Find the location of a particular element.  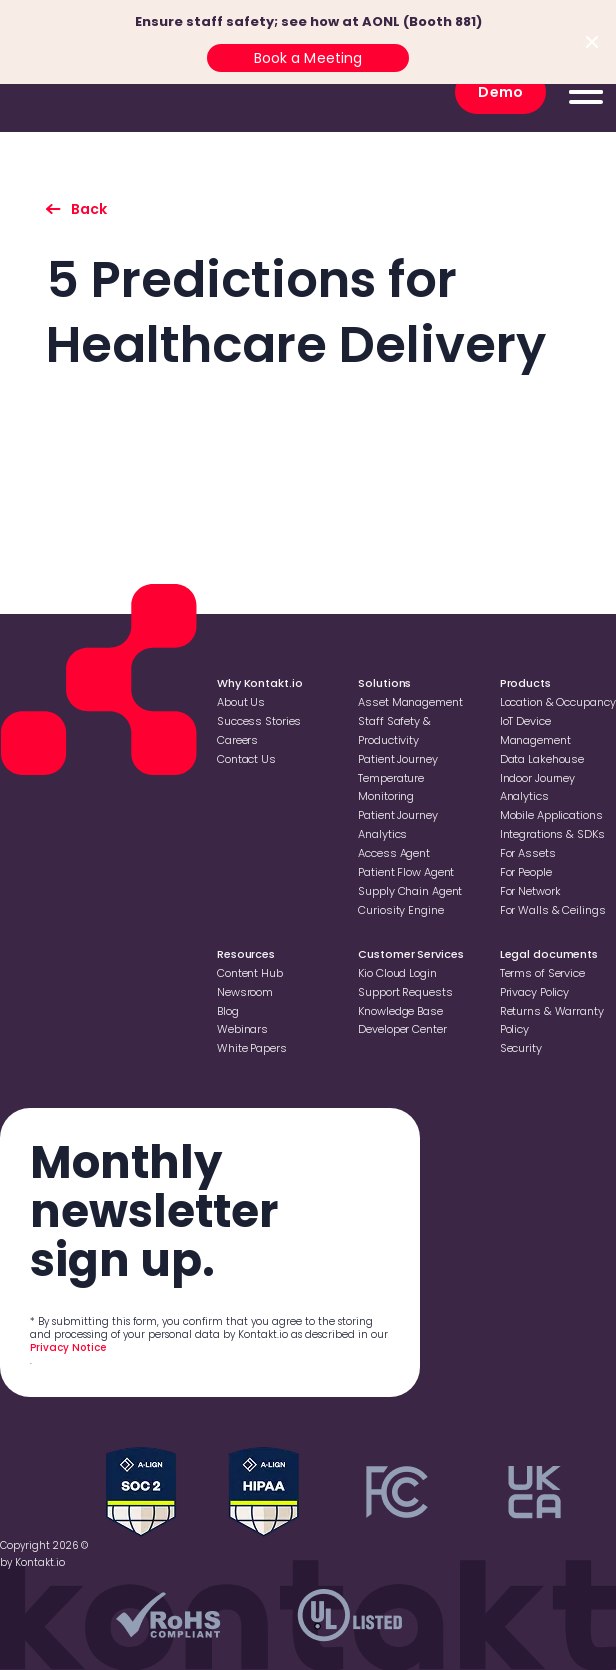

Privacy Notice is located at coordinates (68, 1347).